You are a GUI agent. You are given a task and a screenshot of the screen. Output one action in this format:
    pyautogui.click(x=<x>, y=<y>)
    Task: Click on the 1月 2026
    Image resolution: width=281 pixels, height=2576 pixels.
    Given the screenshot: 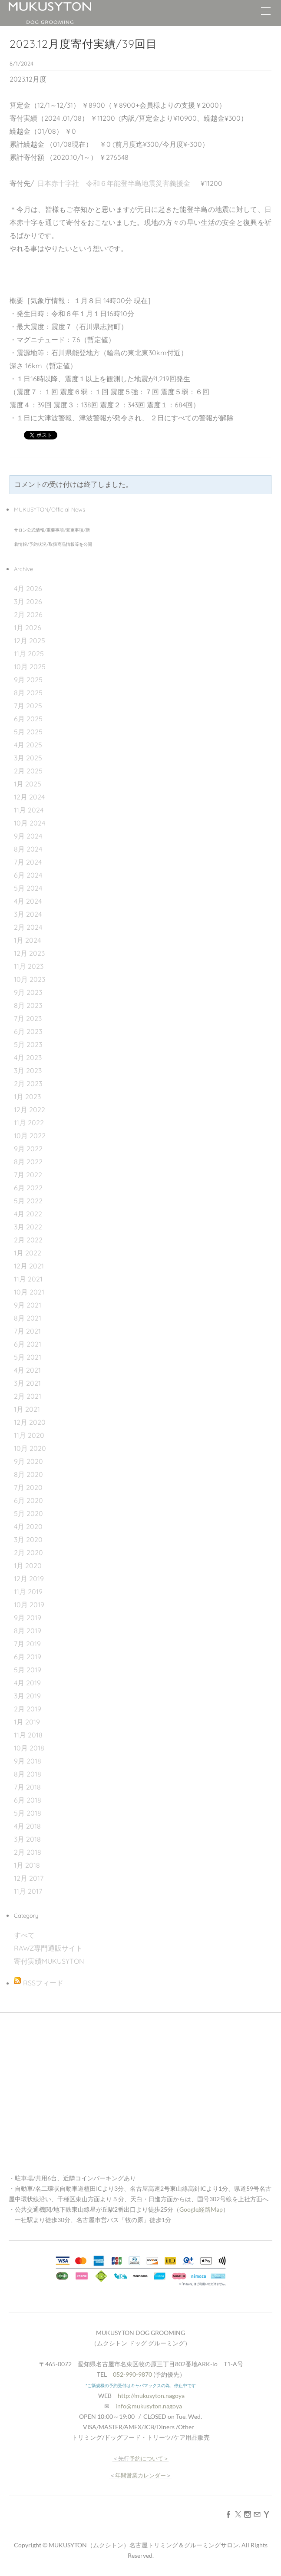 What is the action you would take?
    pyautogui.click(x=27, y=627)
    